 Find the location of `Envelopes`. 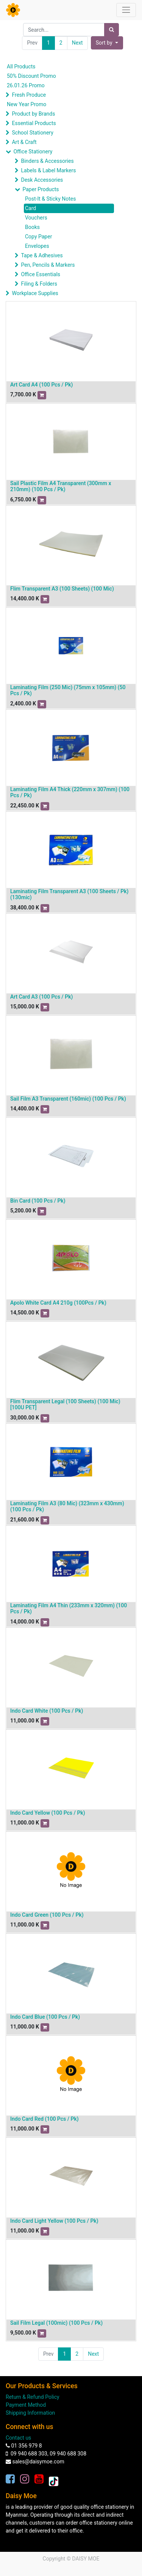

Envelopes is located at coordinates (37, 246).